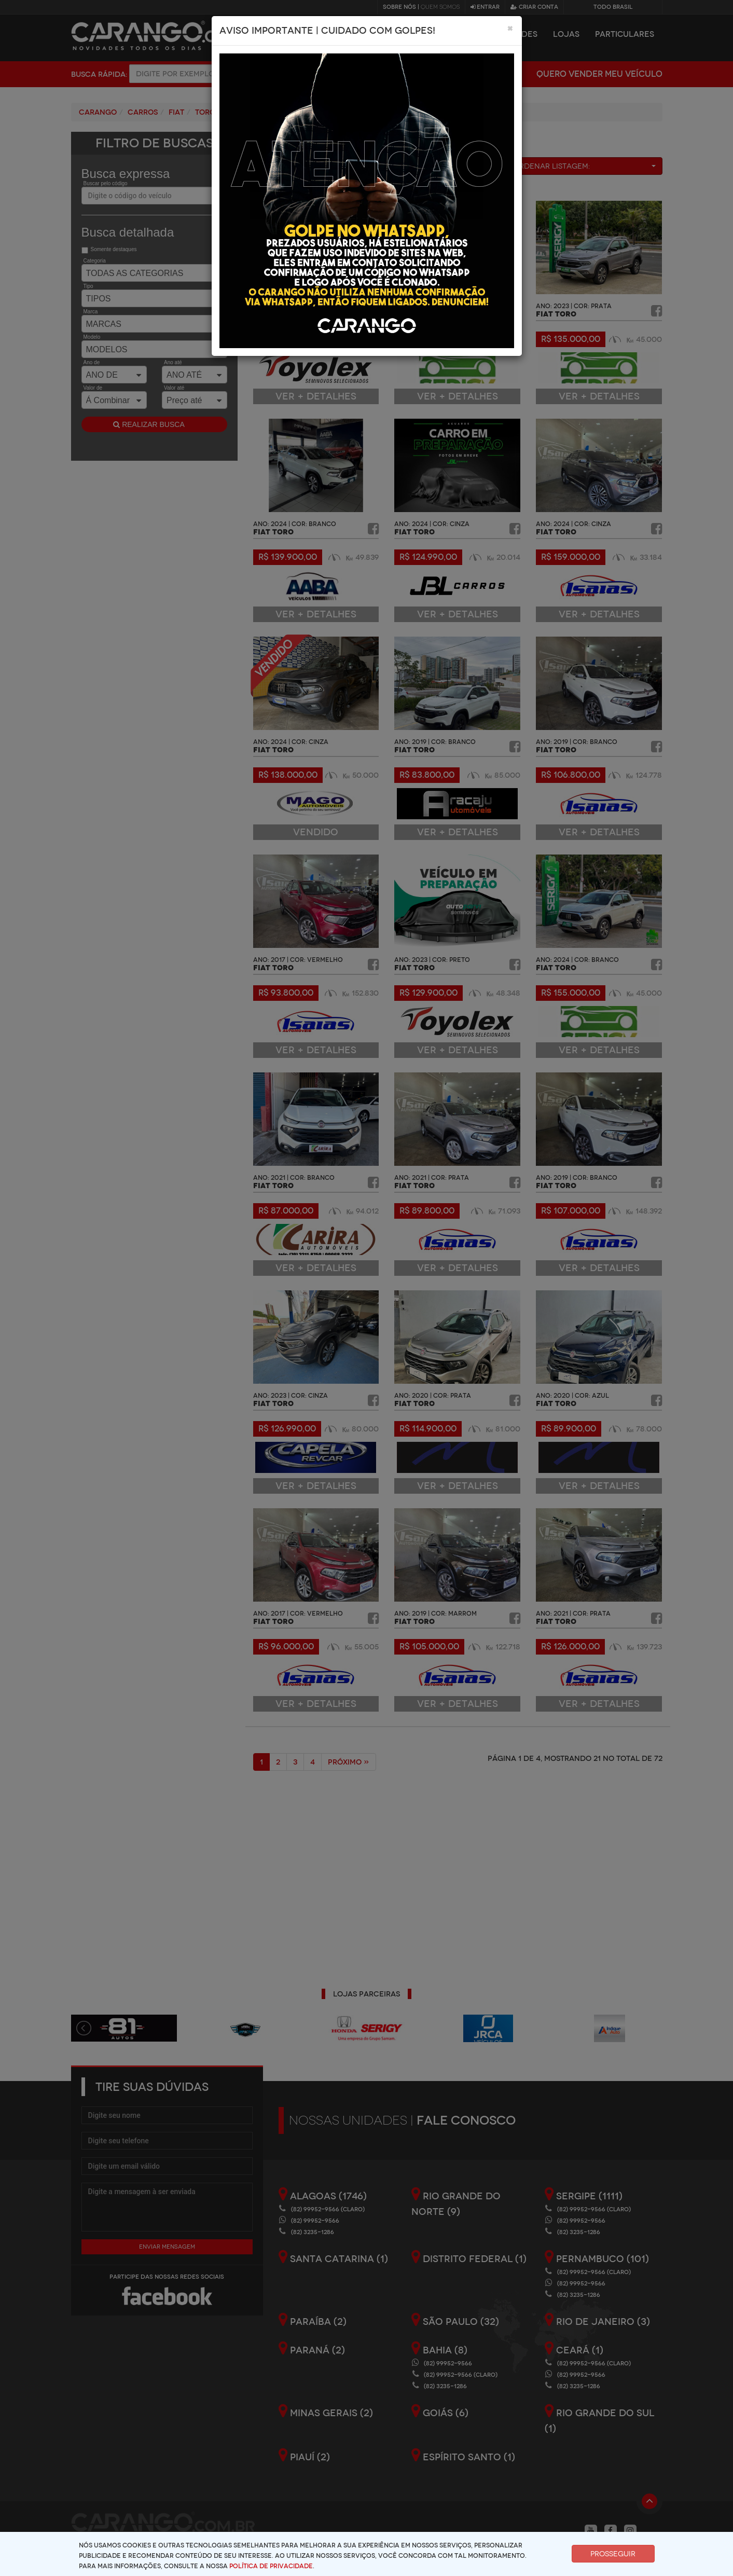 Image resolution: width=733 pixels, height=2576 pixels. Describe the element at coordinates (612, 2554) in the screenshot. I see `Prosseguir` at that location.